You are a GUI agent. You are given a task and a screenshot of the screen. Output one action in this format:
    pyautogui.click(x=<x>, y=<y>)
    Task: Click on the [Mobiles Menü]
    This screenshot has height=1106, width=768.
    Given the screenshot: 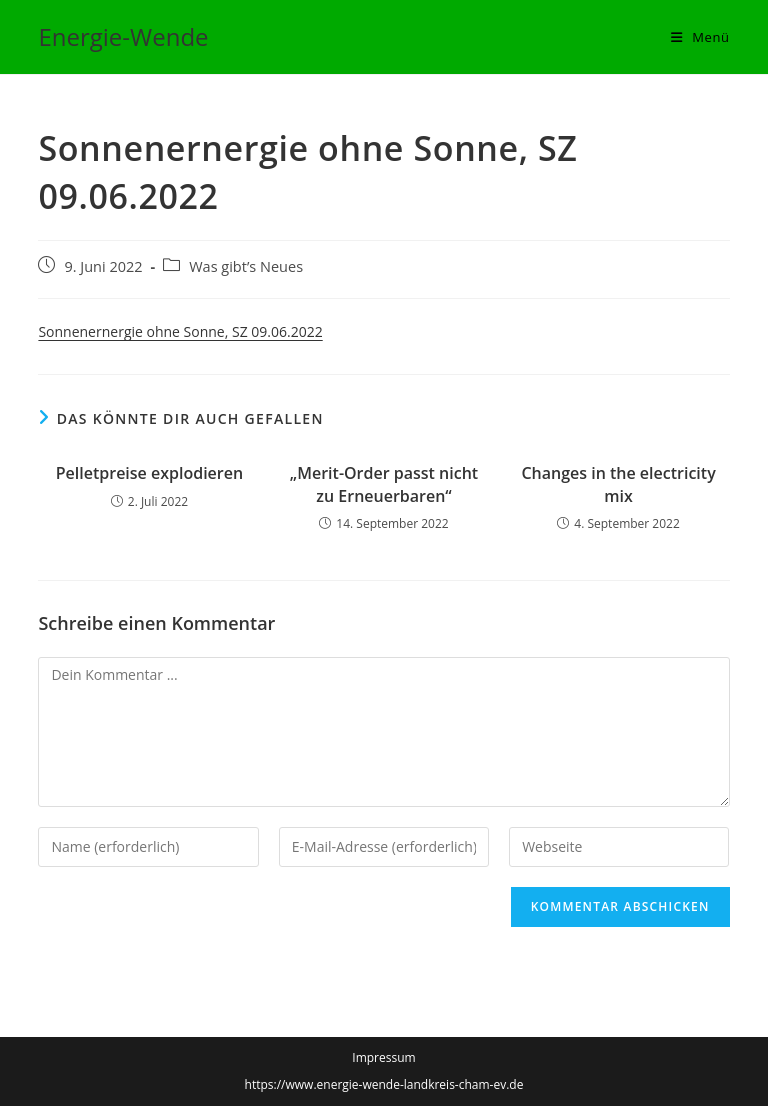 What is the action you would take?
    pyautogui.click(x=700, y=37)
    